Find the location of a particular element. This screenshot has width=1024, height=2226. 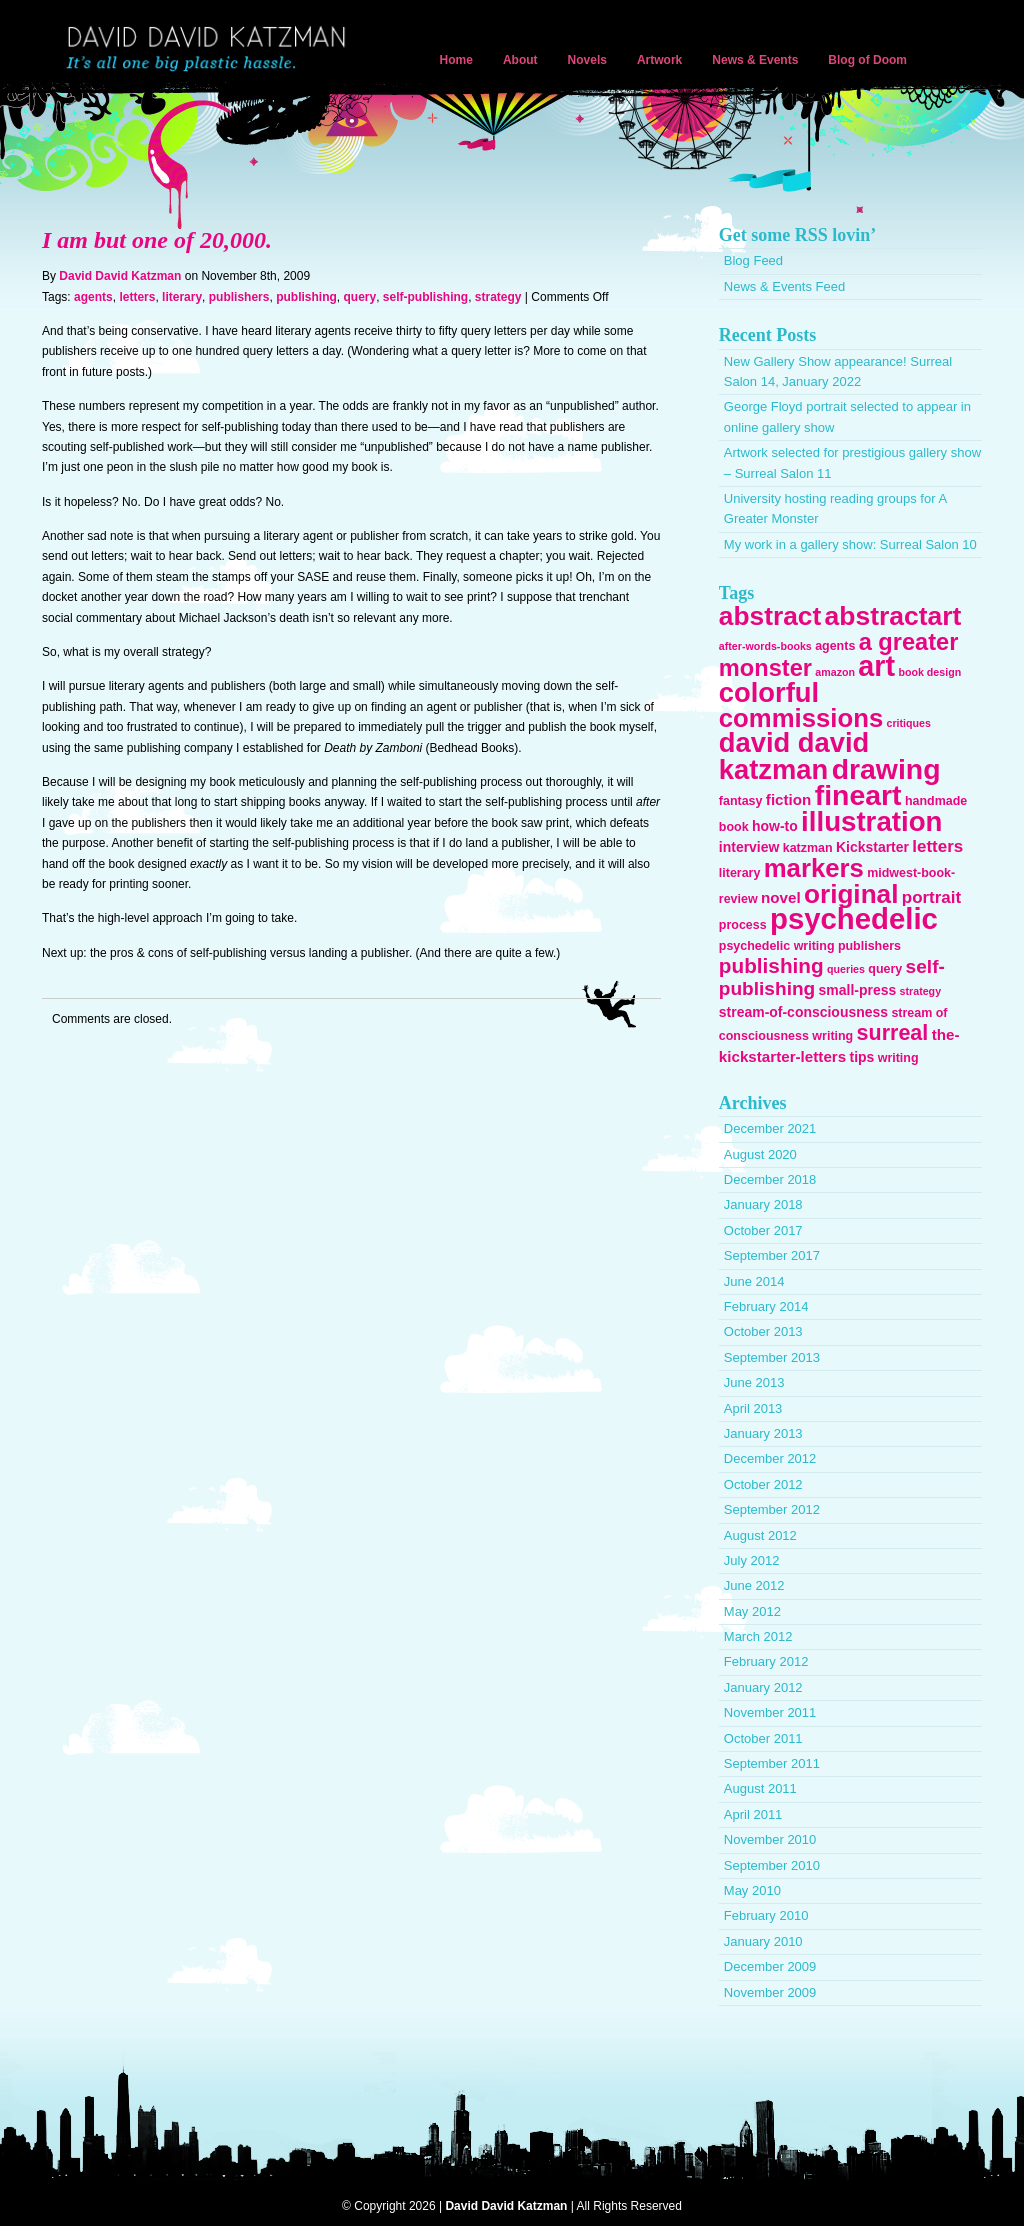

agents is located at coordinates (93, 297).